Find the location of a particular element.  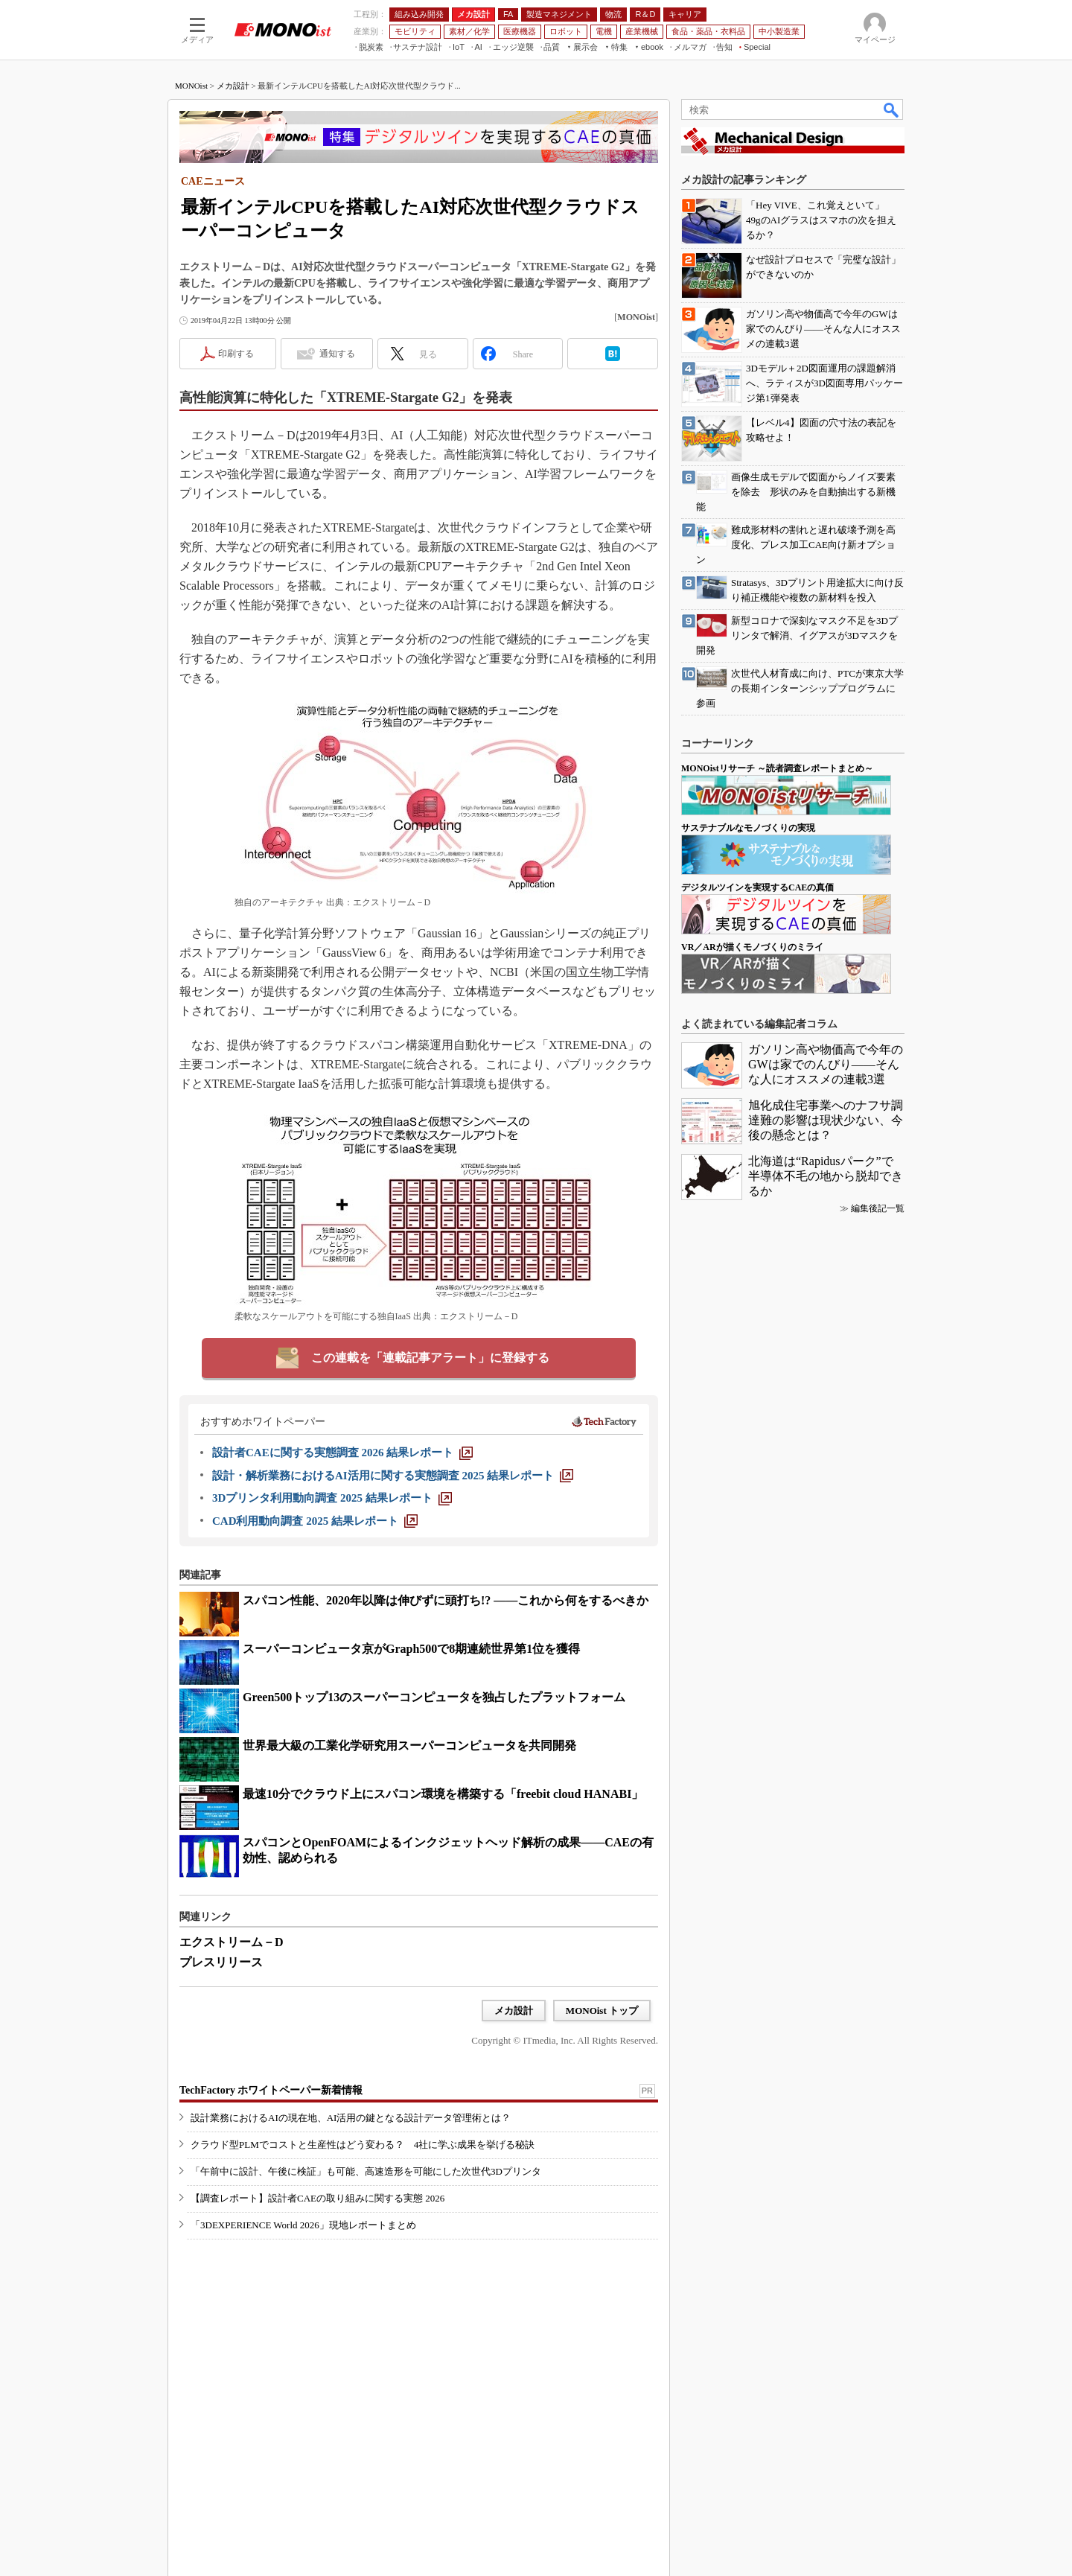

ガソリン高や物価高で今年のGWは家でのんびり――そんな人にオススメの連載3選 is located at coordinates (825, 1064).